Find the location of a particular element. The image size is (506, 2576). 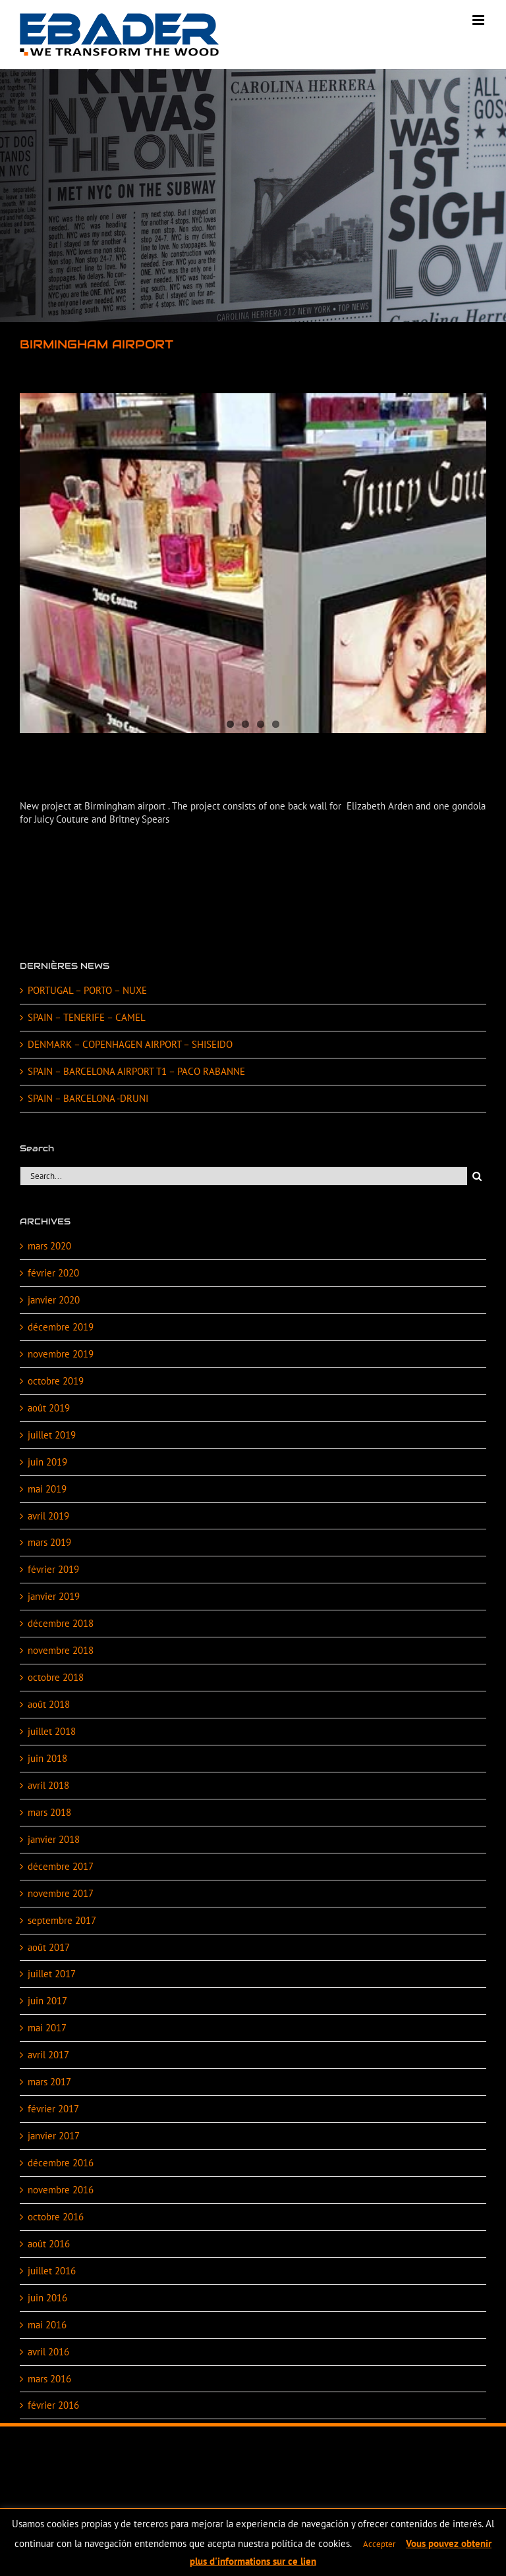

avril 2018 is located at coordinates (48, 1785).